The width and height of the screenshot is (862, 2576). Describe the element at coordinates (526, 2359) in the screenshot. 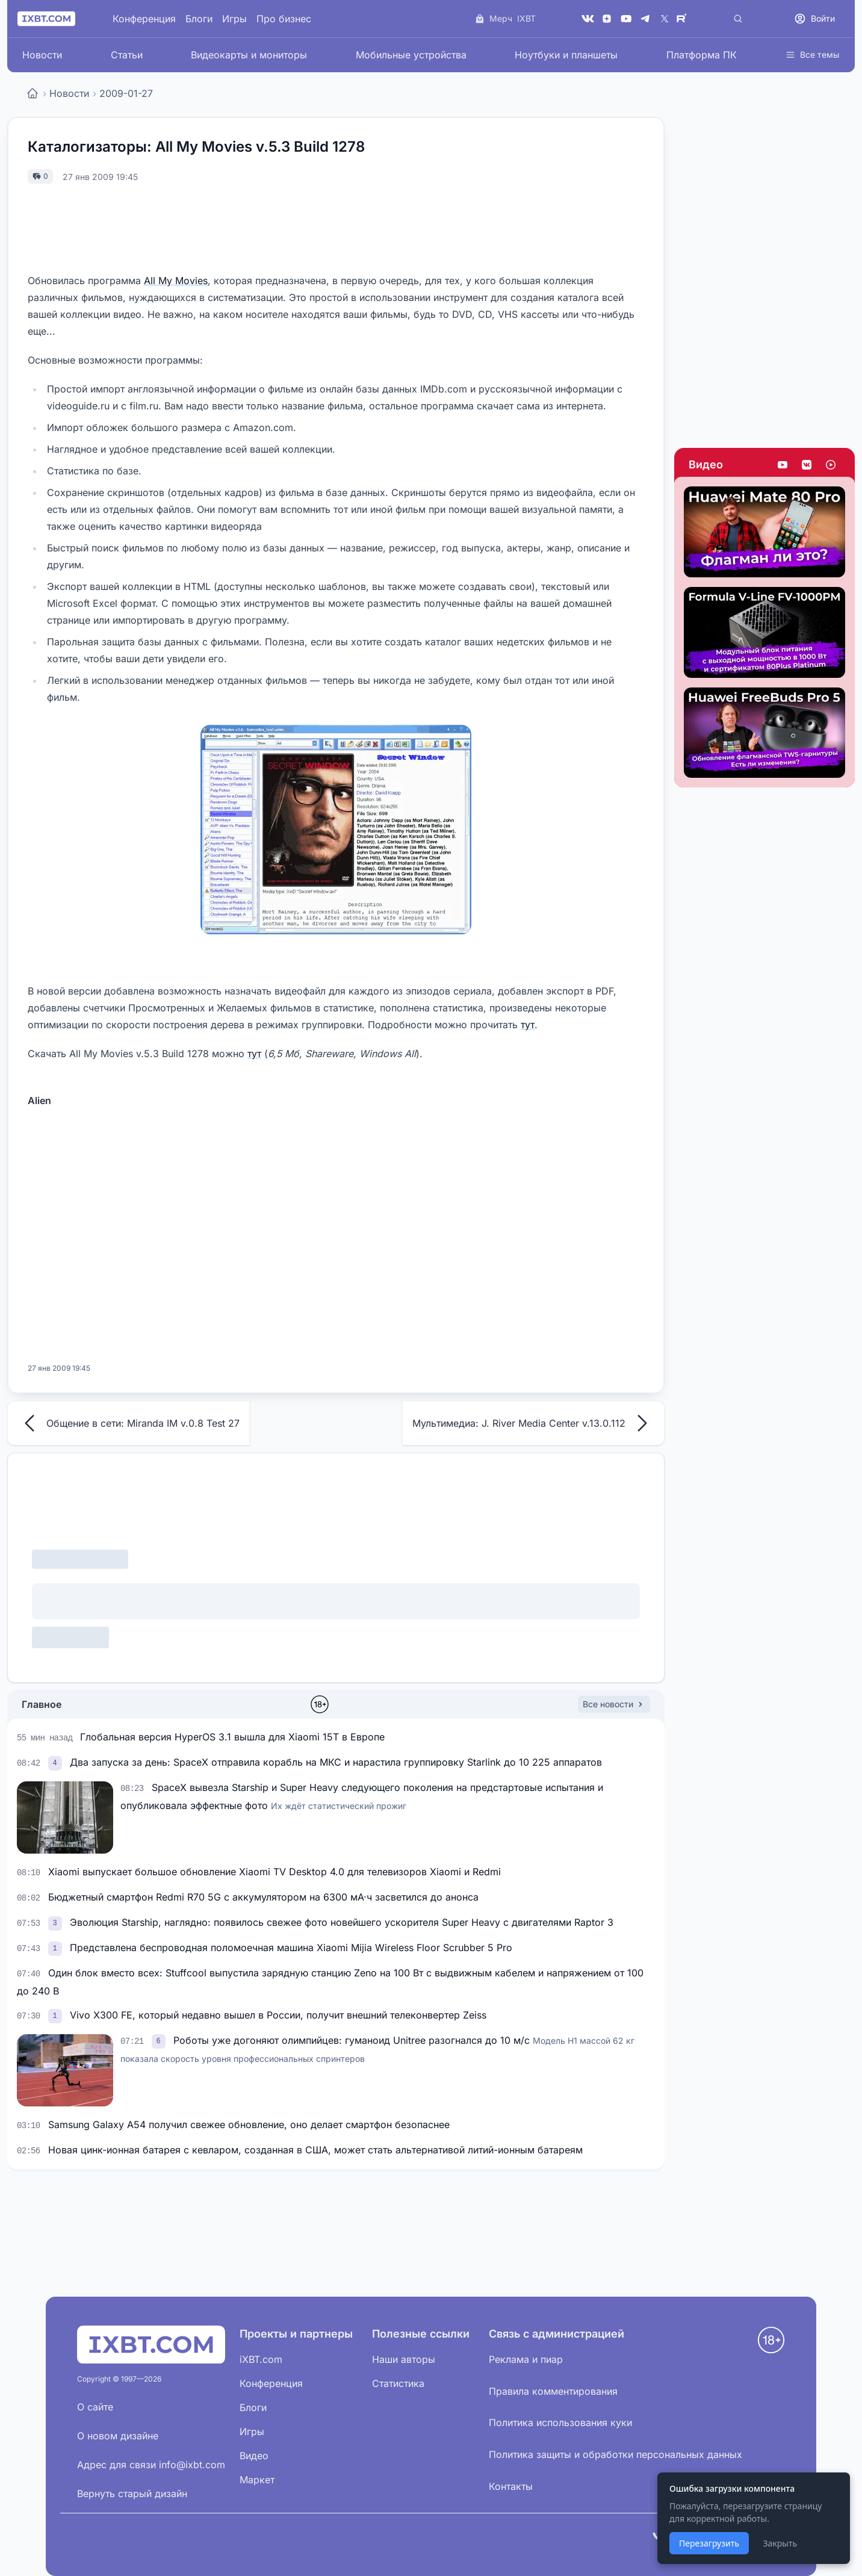

I see `Реклама и пиар` at that location.